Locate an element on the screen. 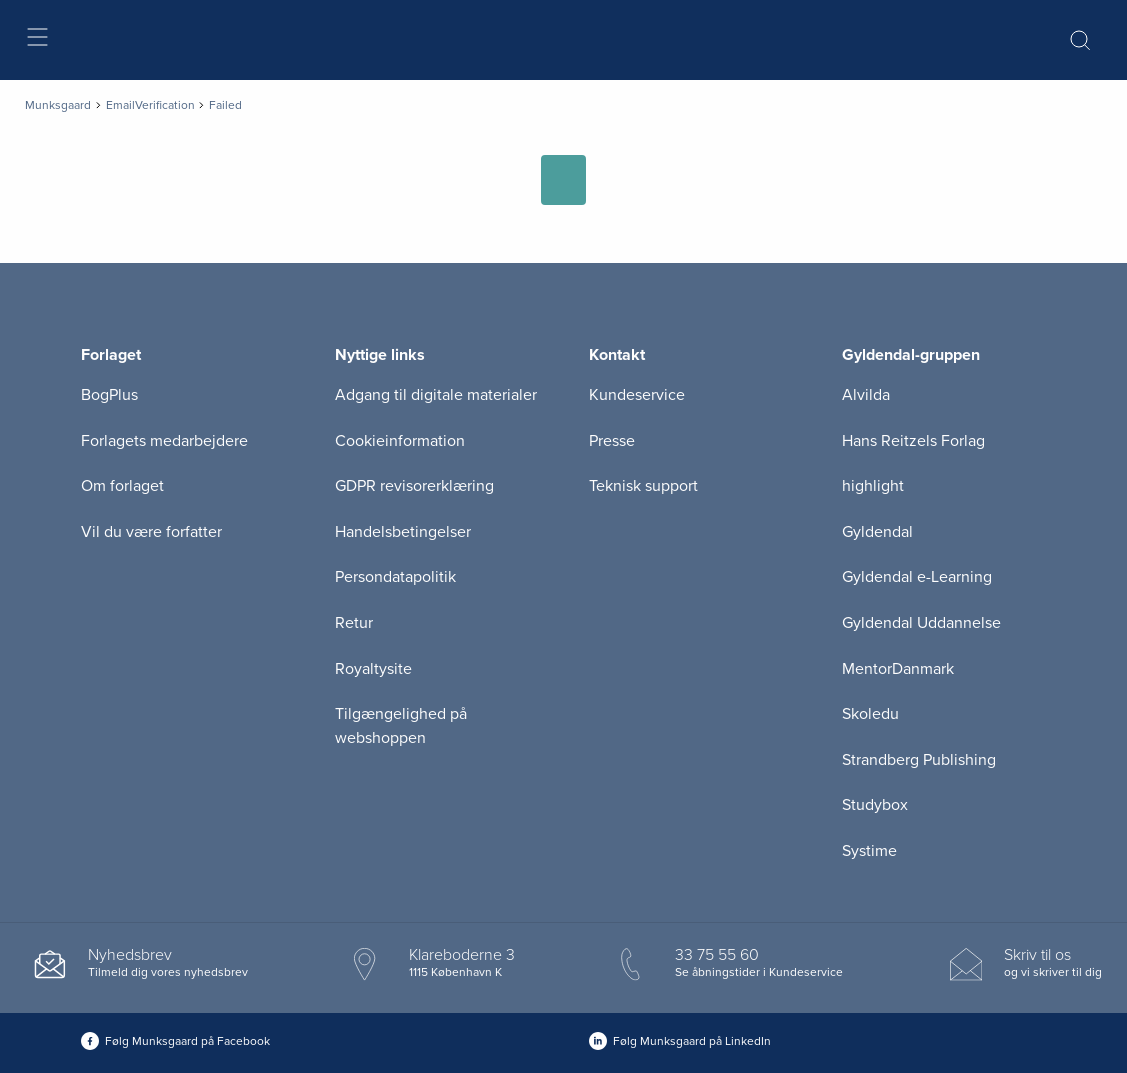 The image size is (1127, 1073). EmailVerification is located at coordinates (150, 105).